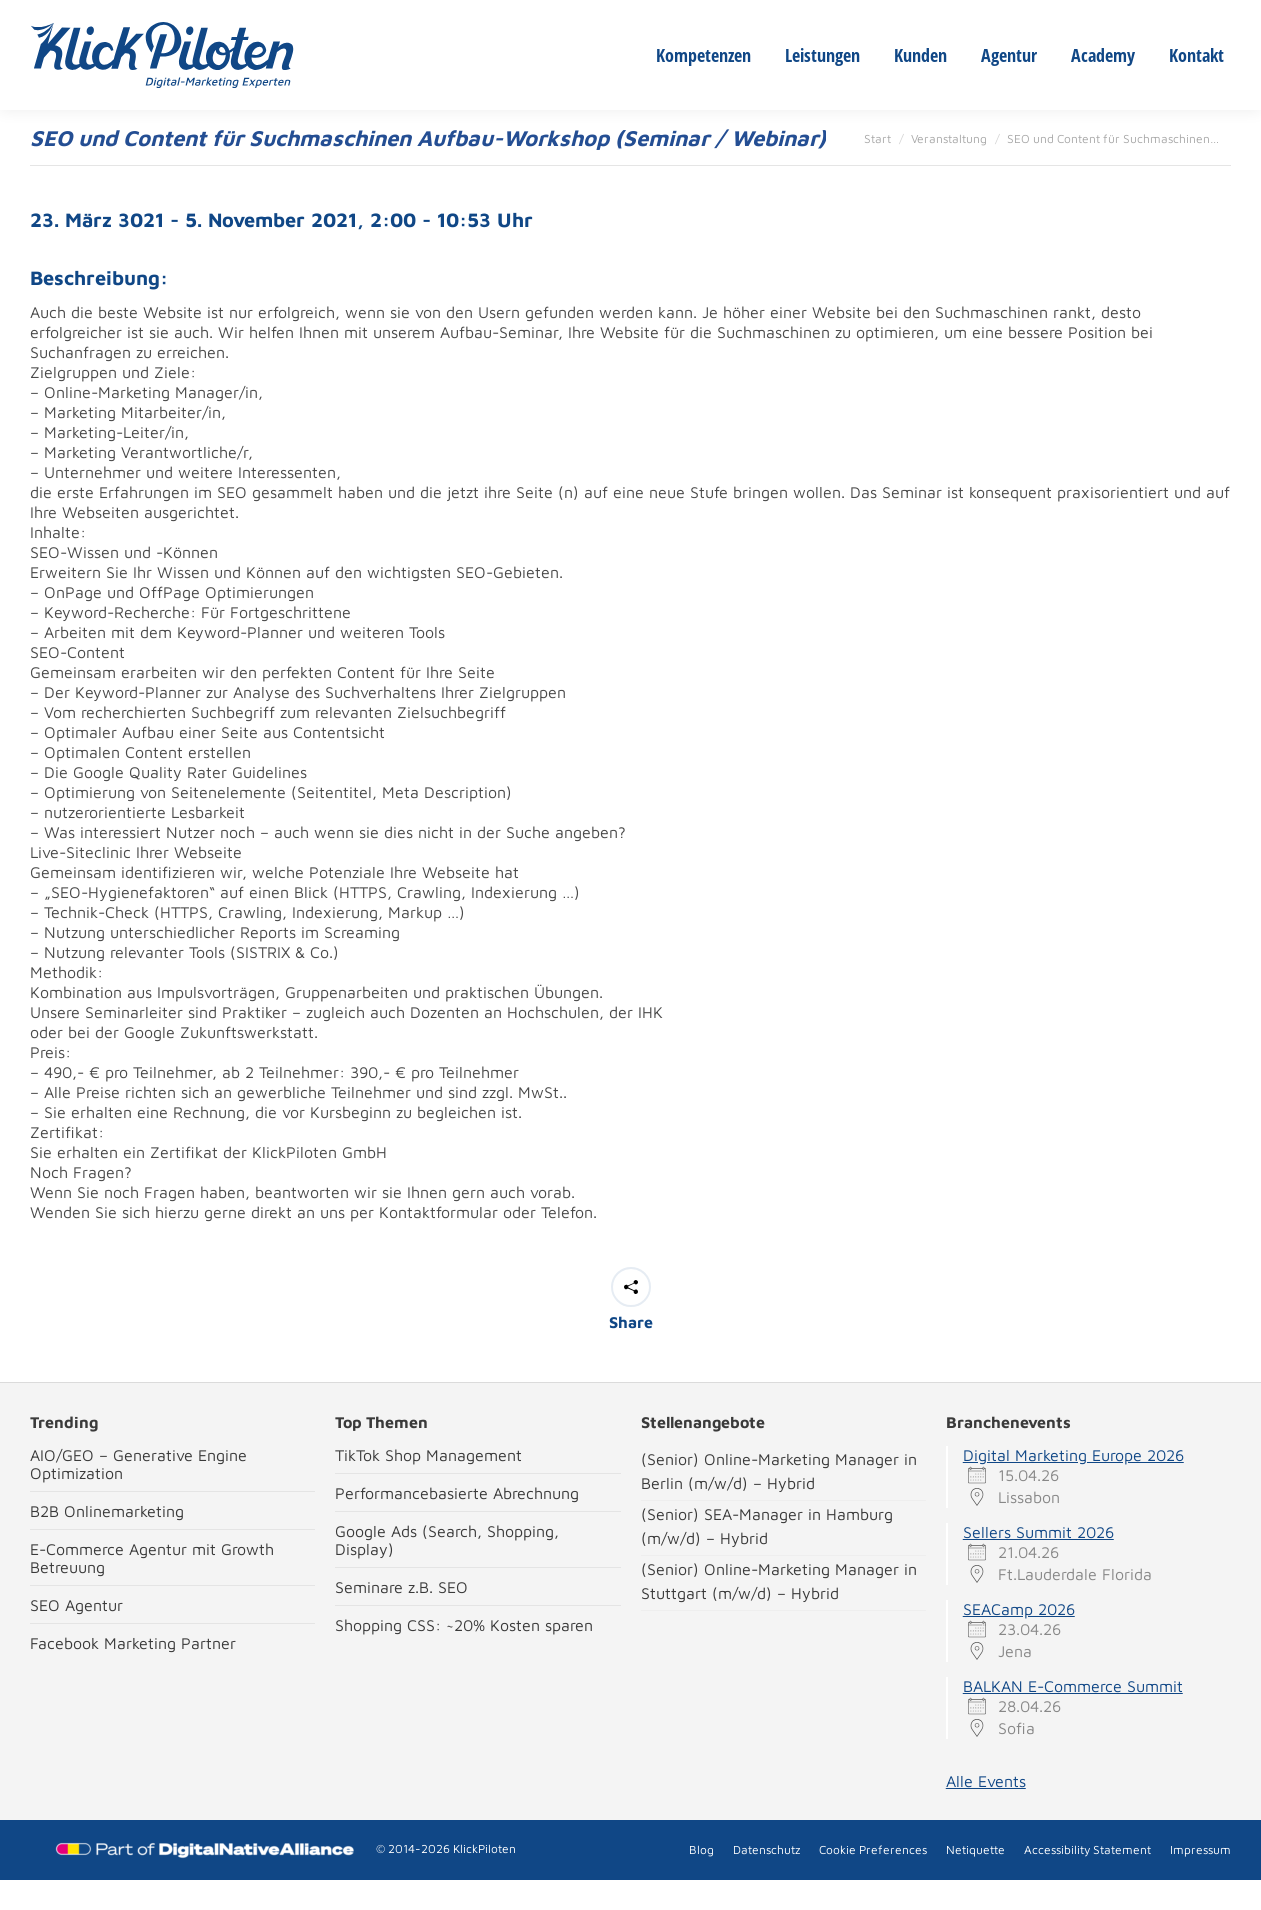 Image resolution: width=1261 pixels, height=1910 pixels. I want to click on stuttgart@klickpiloten.de, so click(529, 14).